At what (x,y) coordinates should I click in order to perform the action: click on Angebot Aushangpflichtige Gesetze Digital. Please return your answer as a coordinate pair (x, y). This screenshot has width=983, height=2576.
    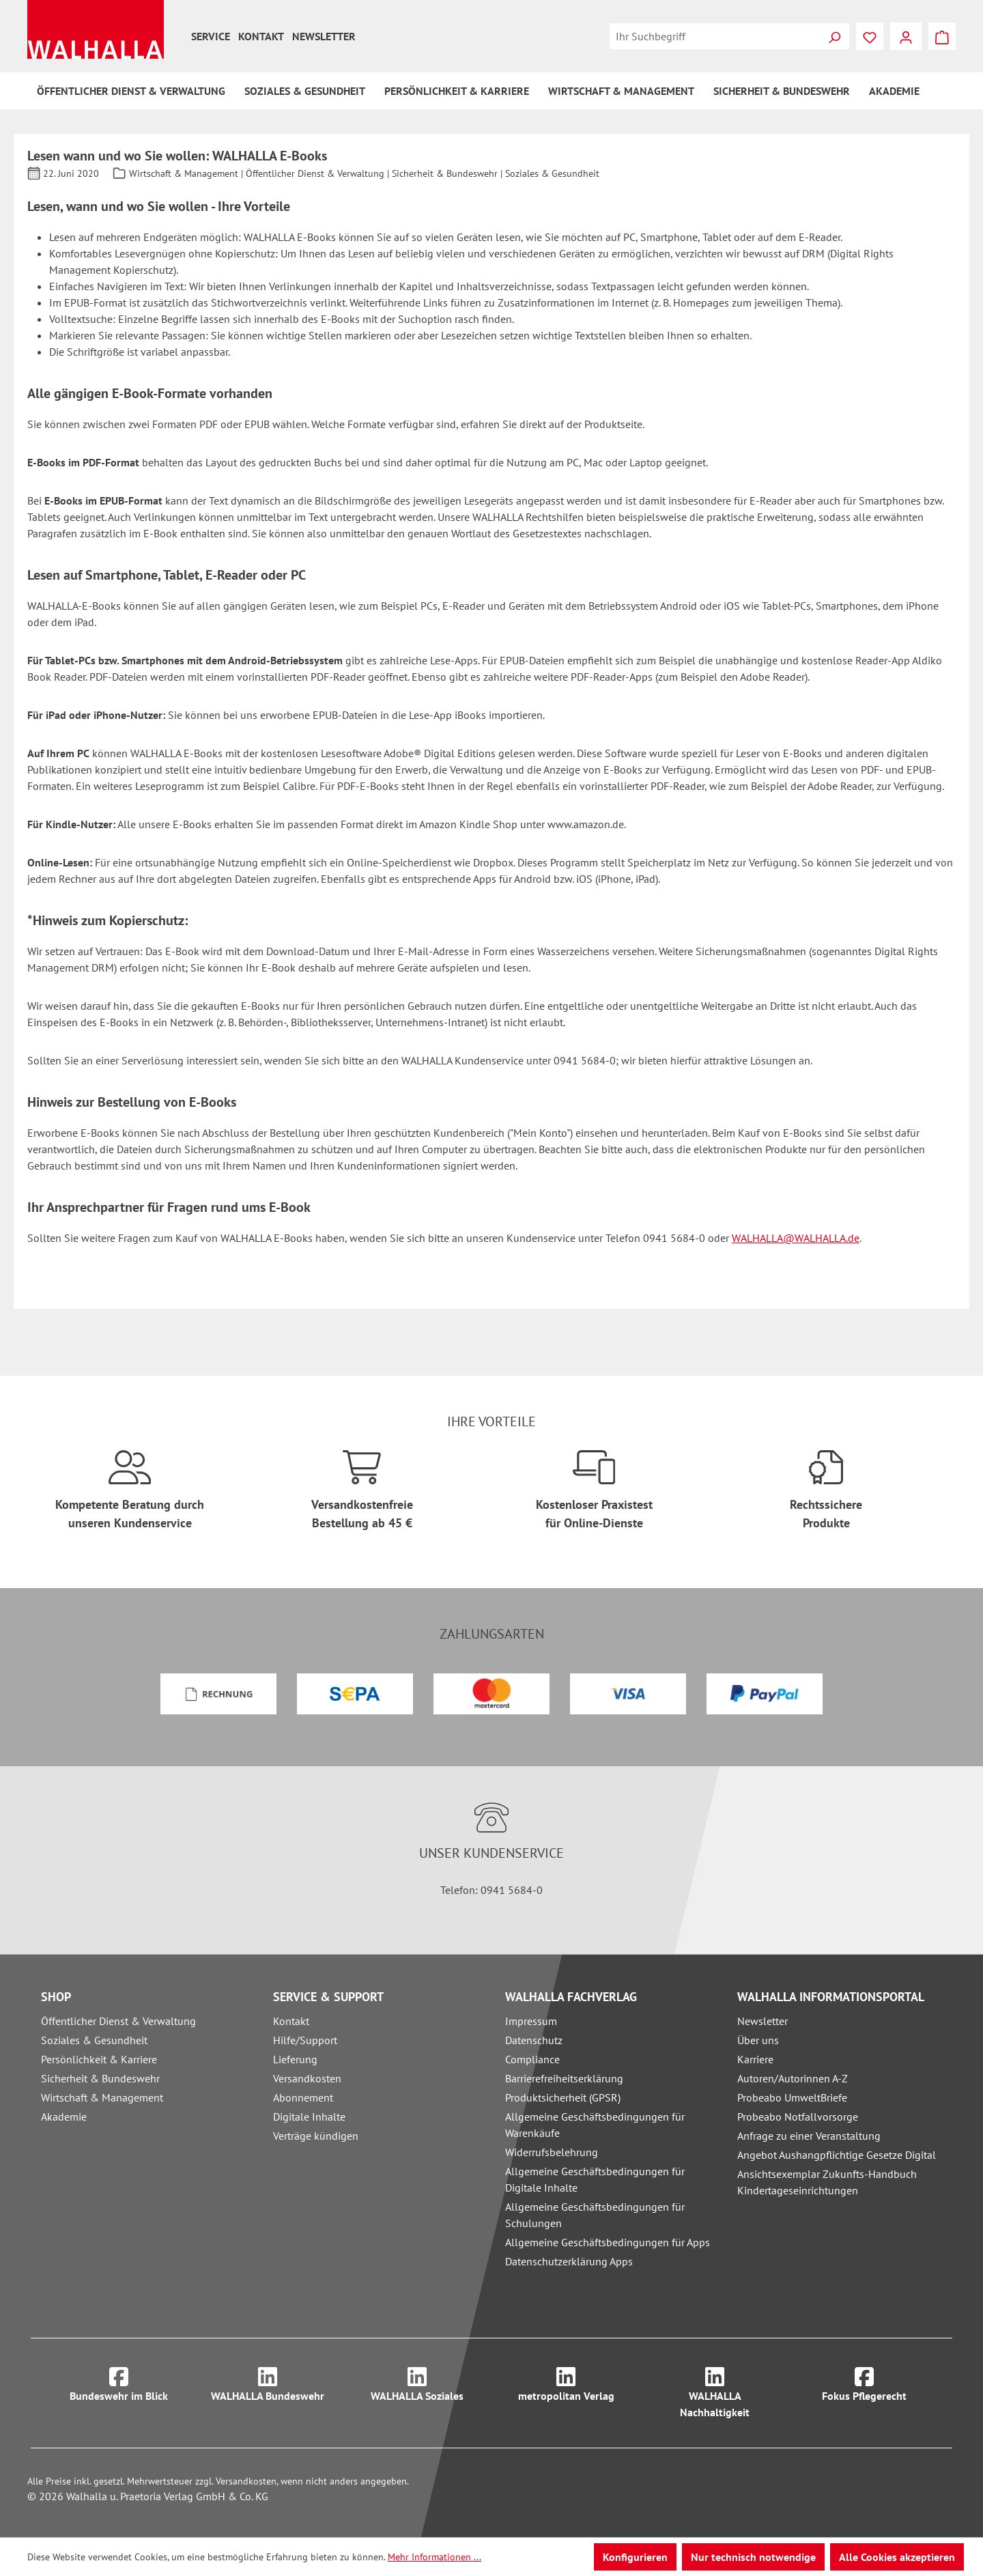
    Looking at the image, I should click on (836, 2155).